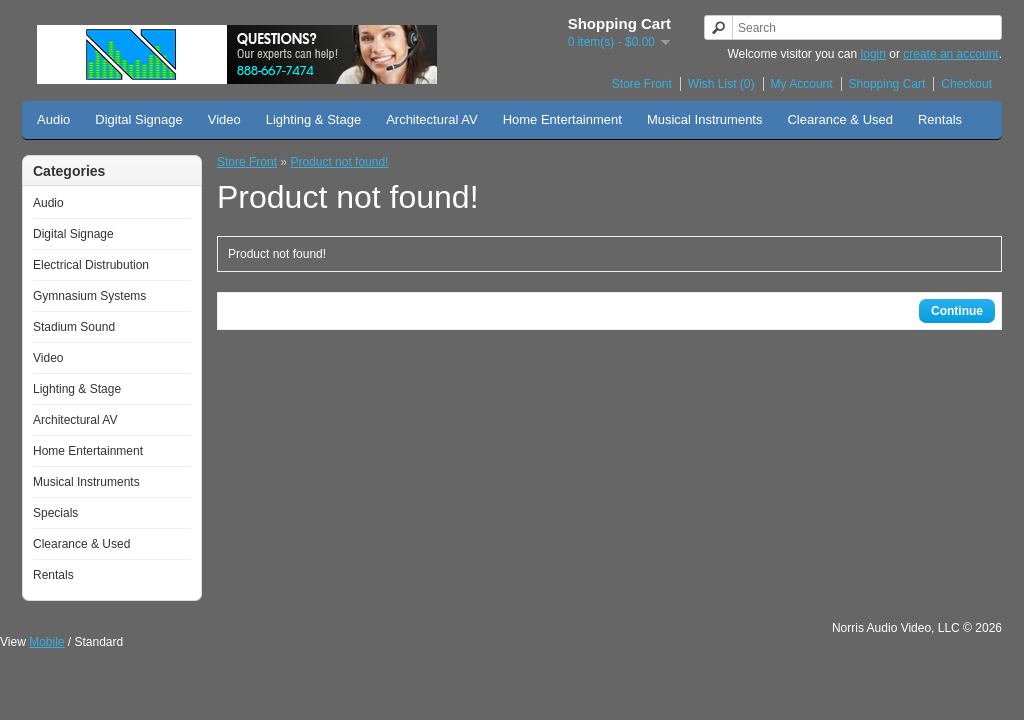 The width and height of the screenshot is (1024, 720). What do you see at coordinates (339, 162) in the screenshot?
I see `Product not found!` at bounding box center [339, 162].